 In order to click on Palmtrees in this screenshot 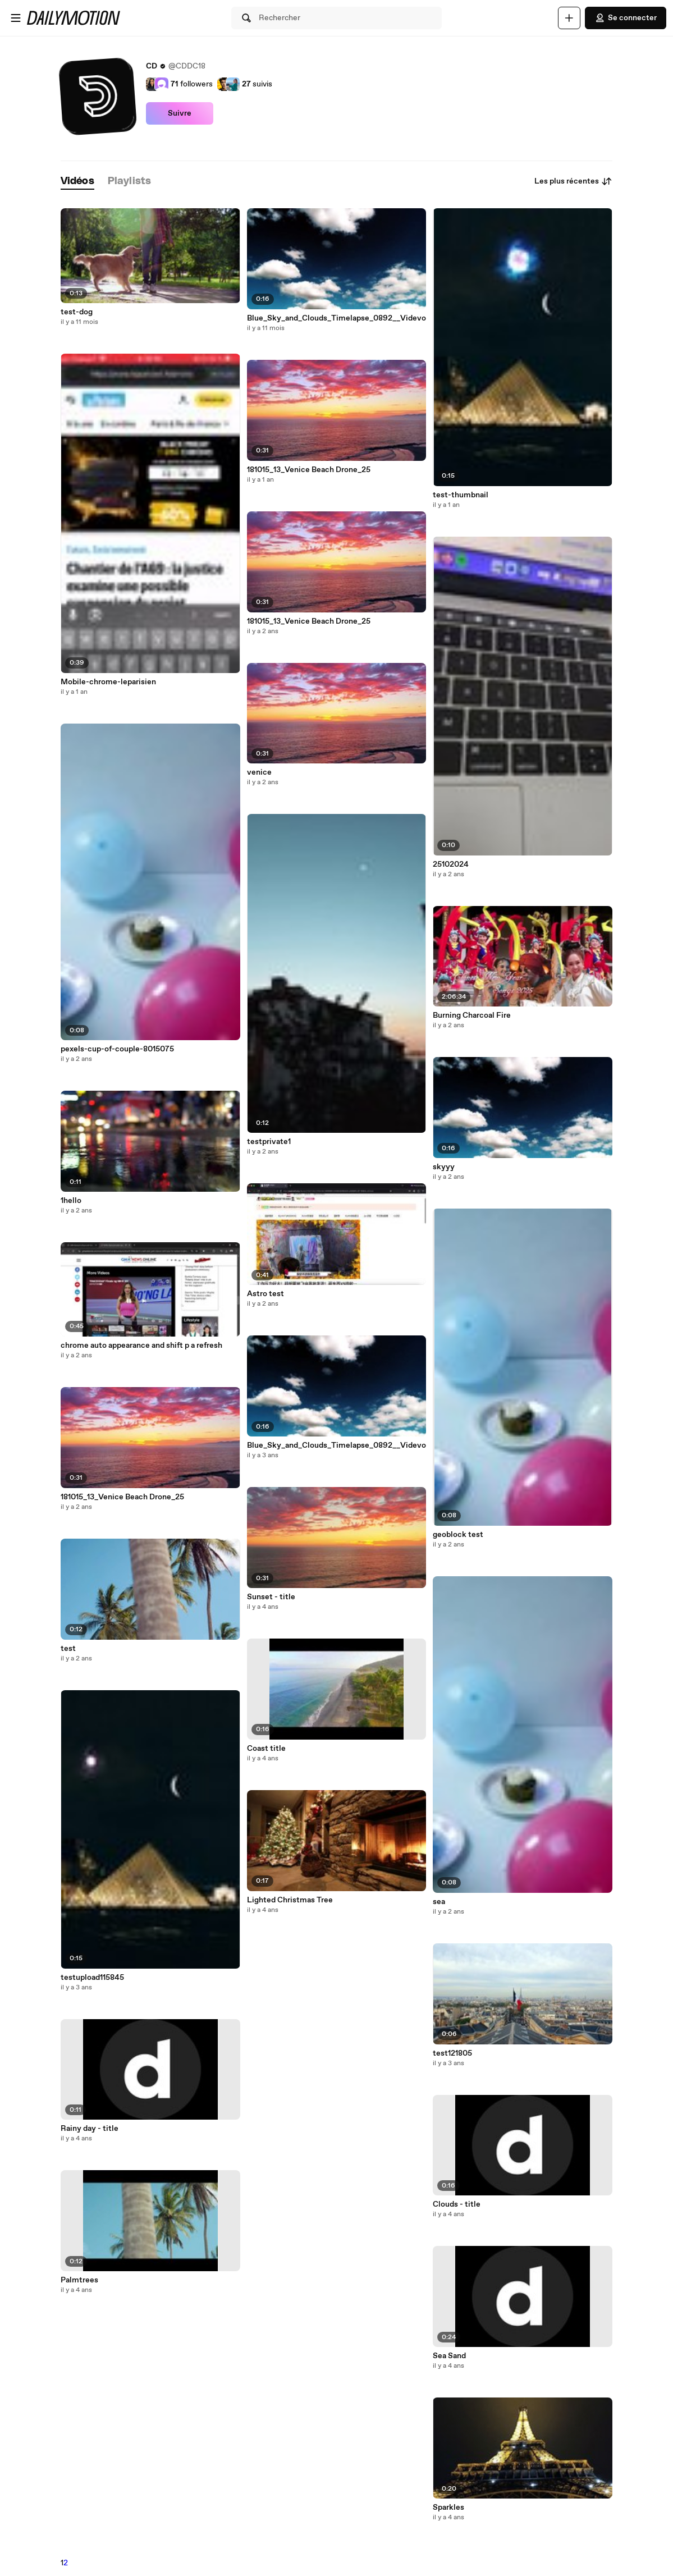, I will do `click(79, 2280)`.